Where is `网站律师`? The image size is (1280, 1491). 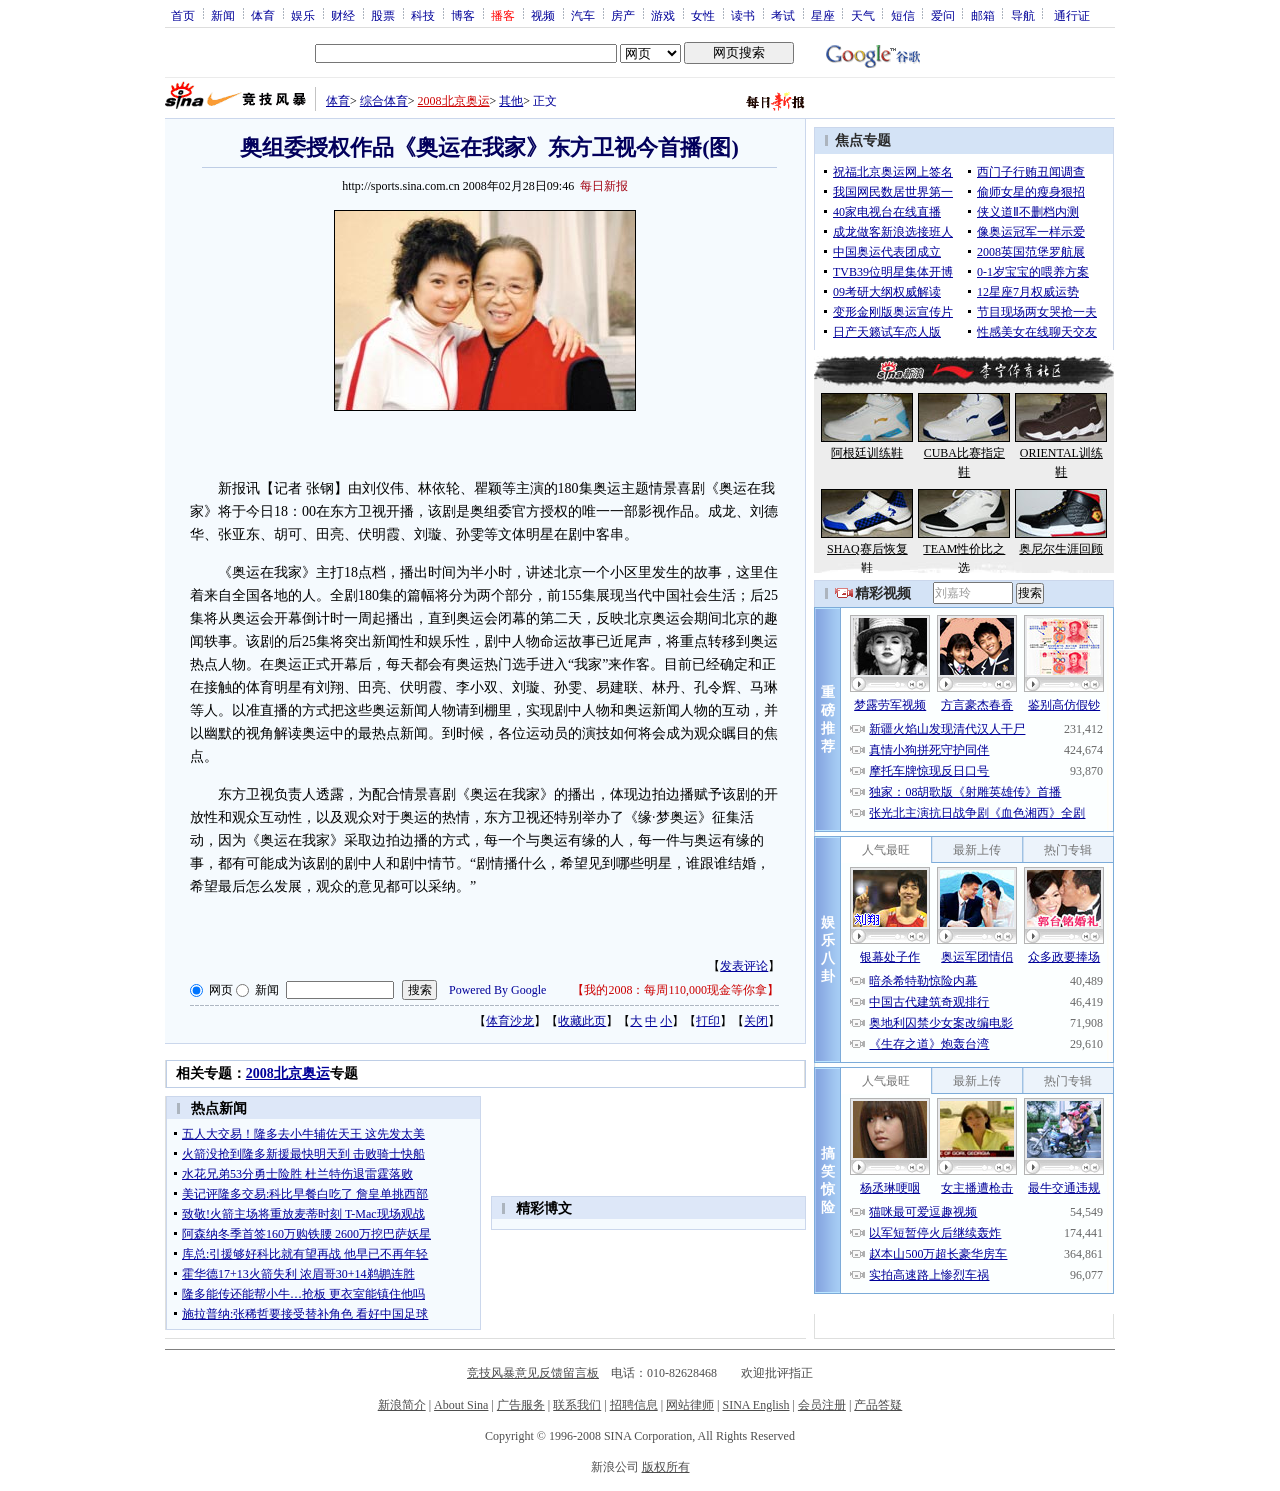
网站律师 is located at coordinates (690, 1405).